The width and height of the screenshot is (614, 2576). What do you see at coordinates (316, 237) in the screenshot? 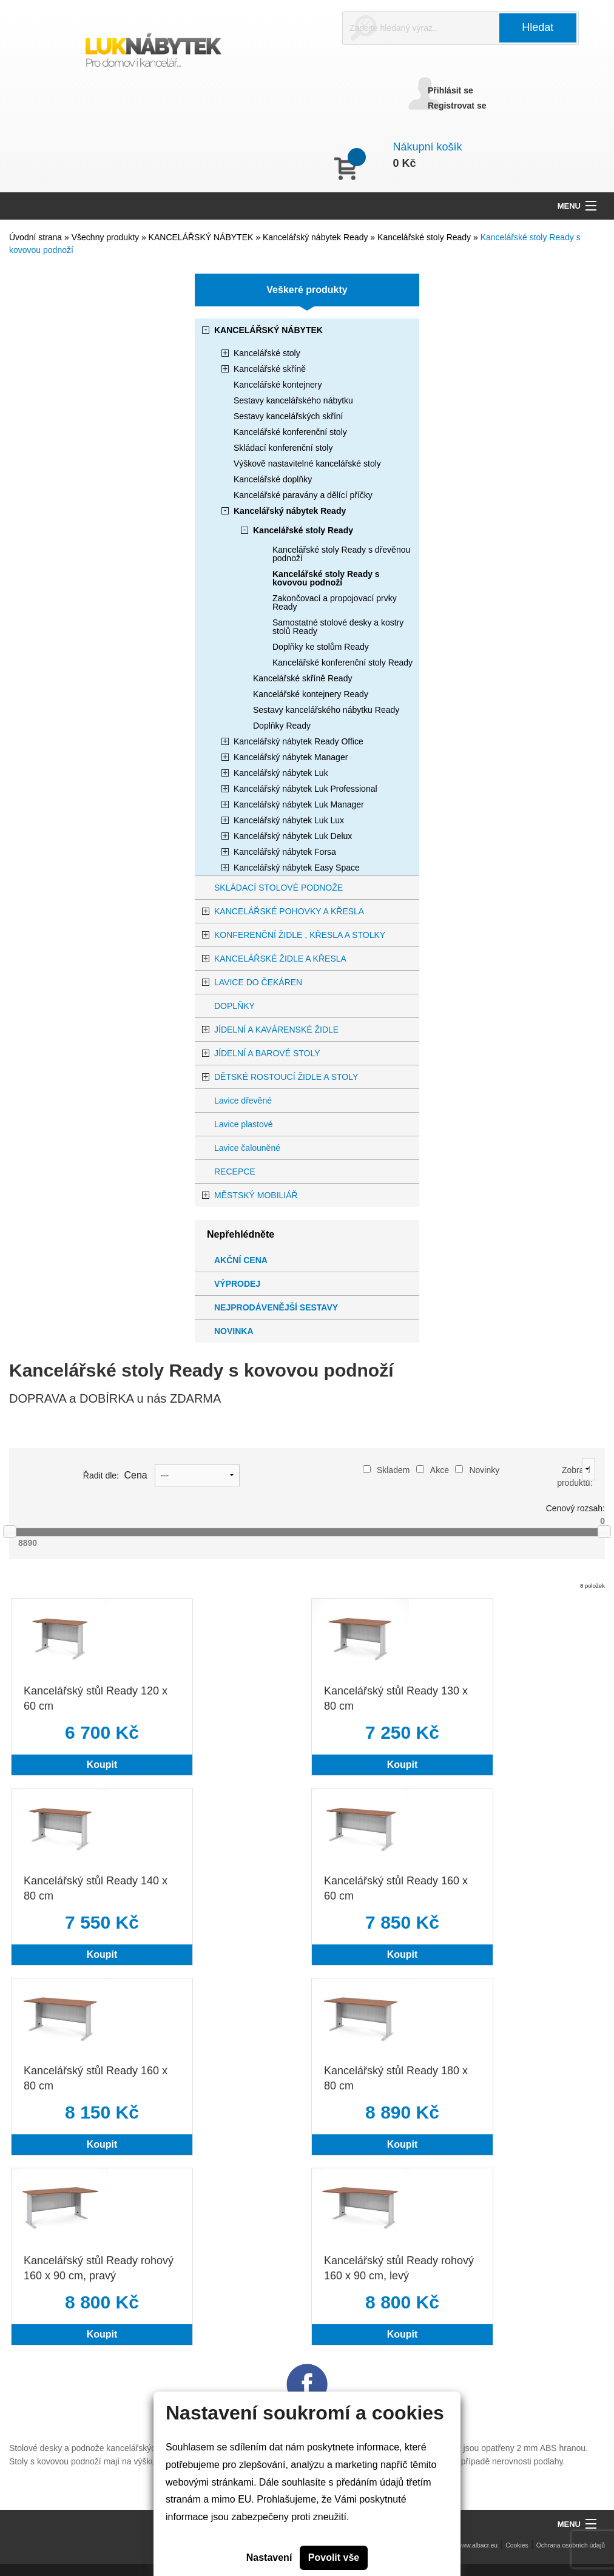
I see `Kancelářský nábytek Ready` at bounding box center [316, 237].